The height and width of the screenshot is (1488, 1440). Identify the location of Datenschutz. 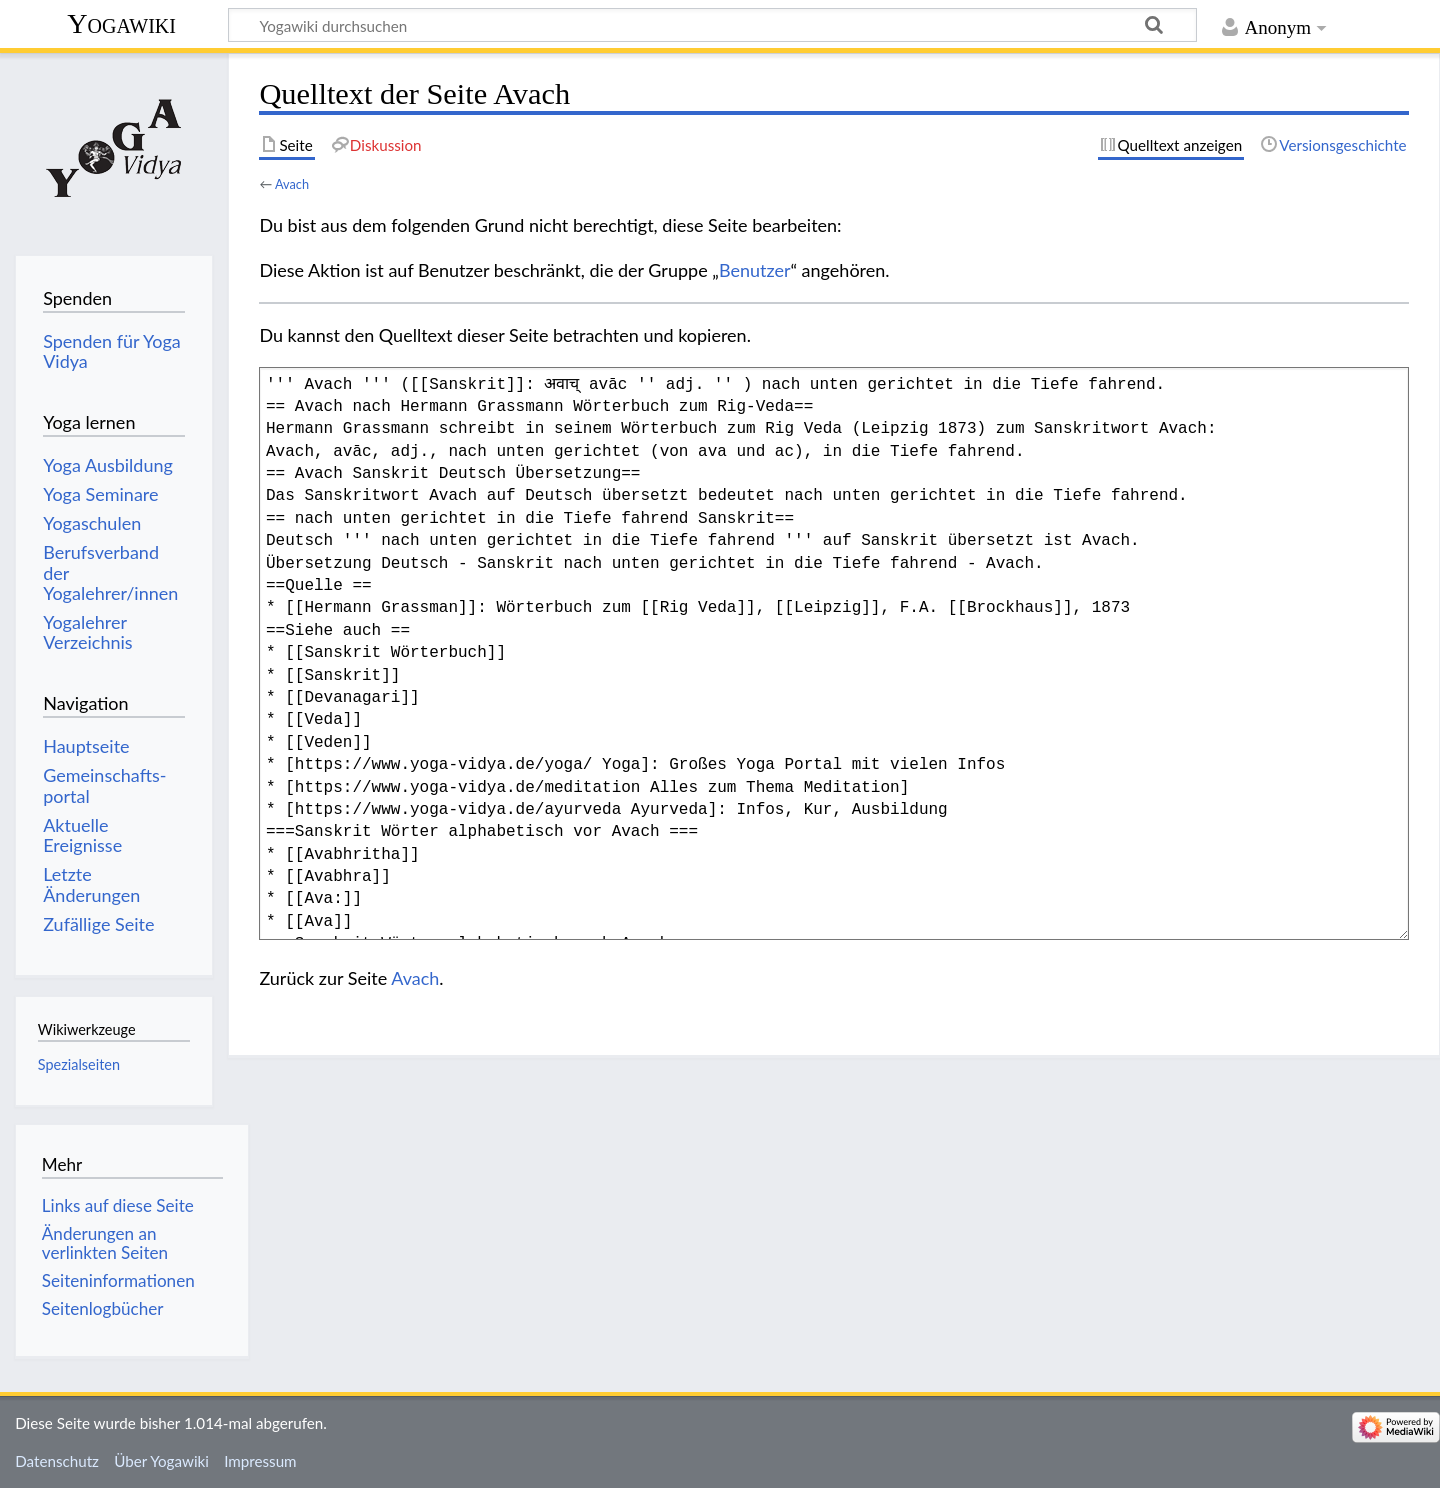
(57, 1461).